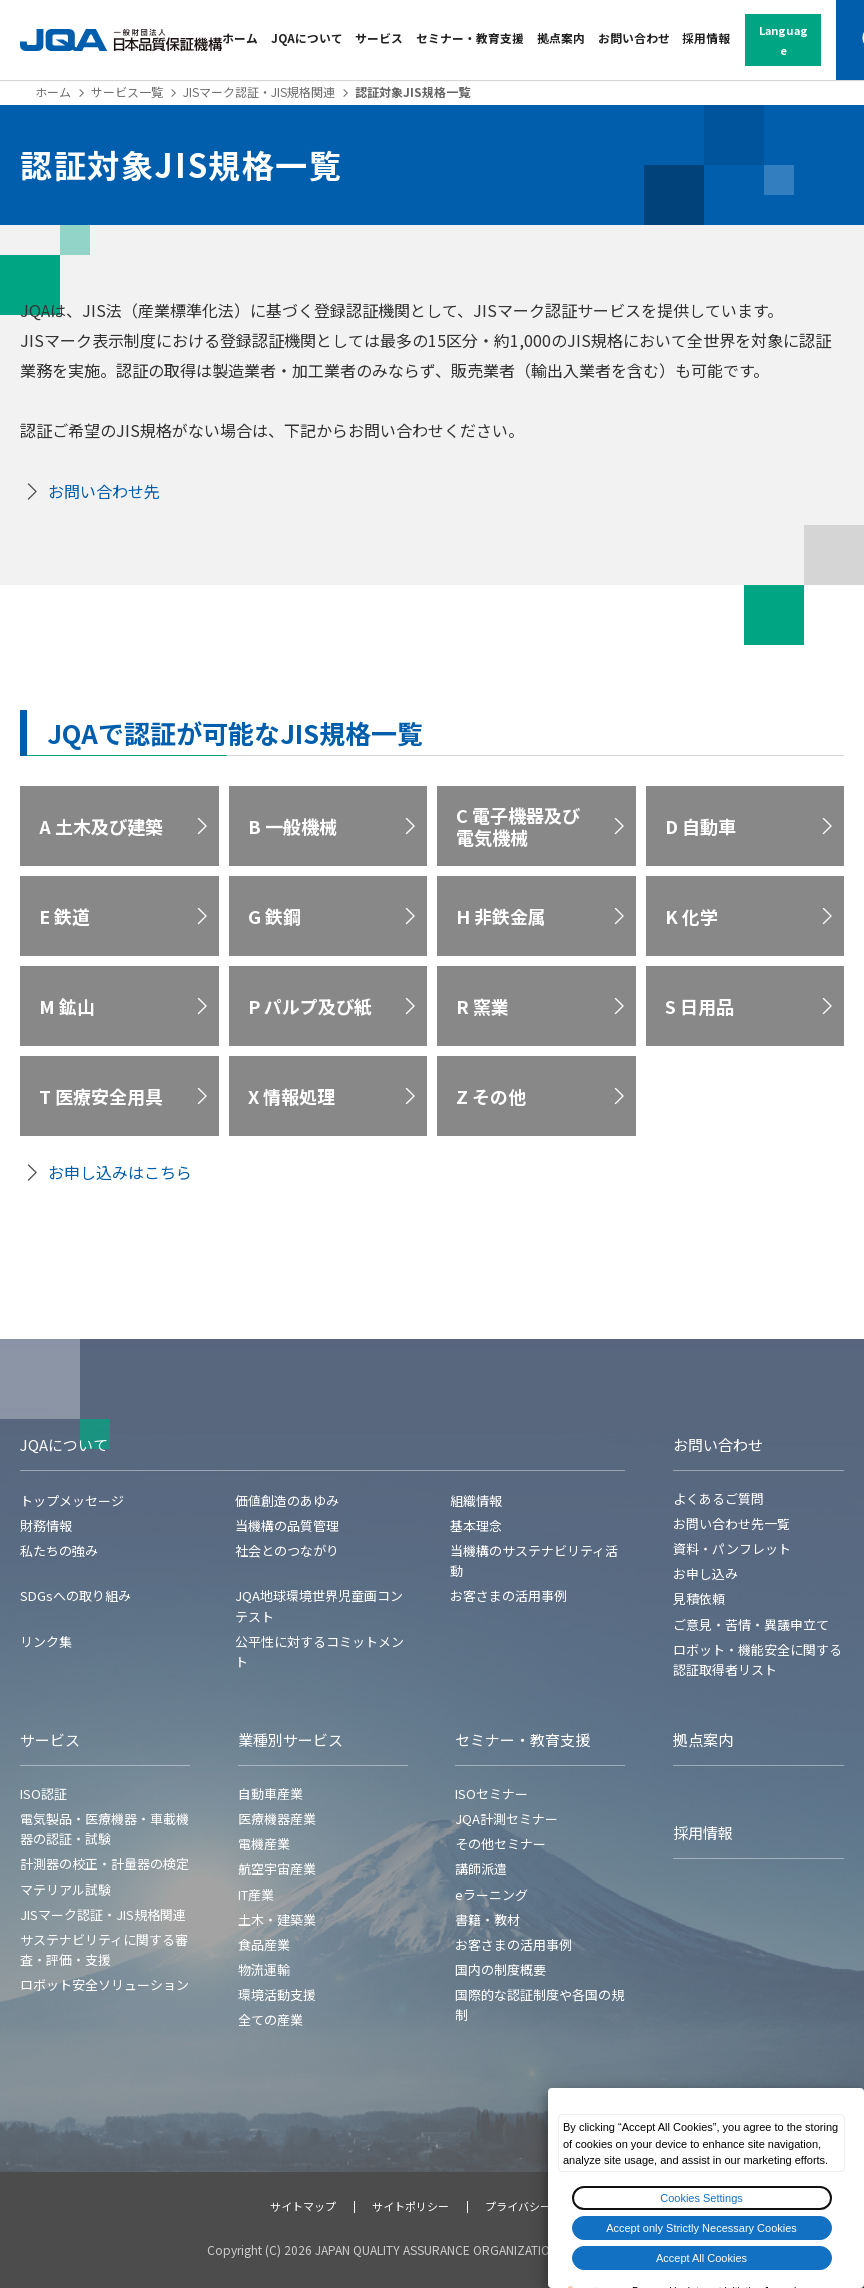  I want to click on 全ての産業, so click(270, 2019).